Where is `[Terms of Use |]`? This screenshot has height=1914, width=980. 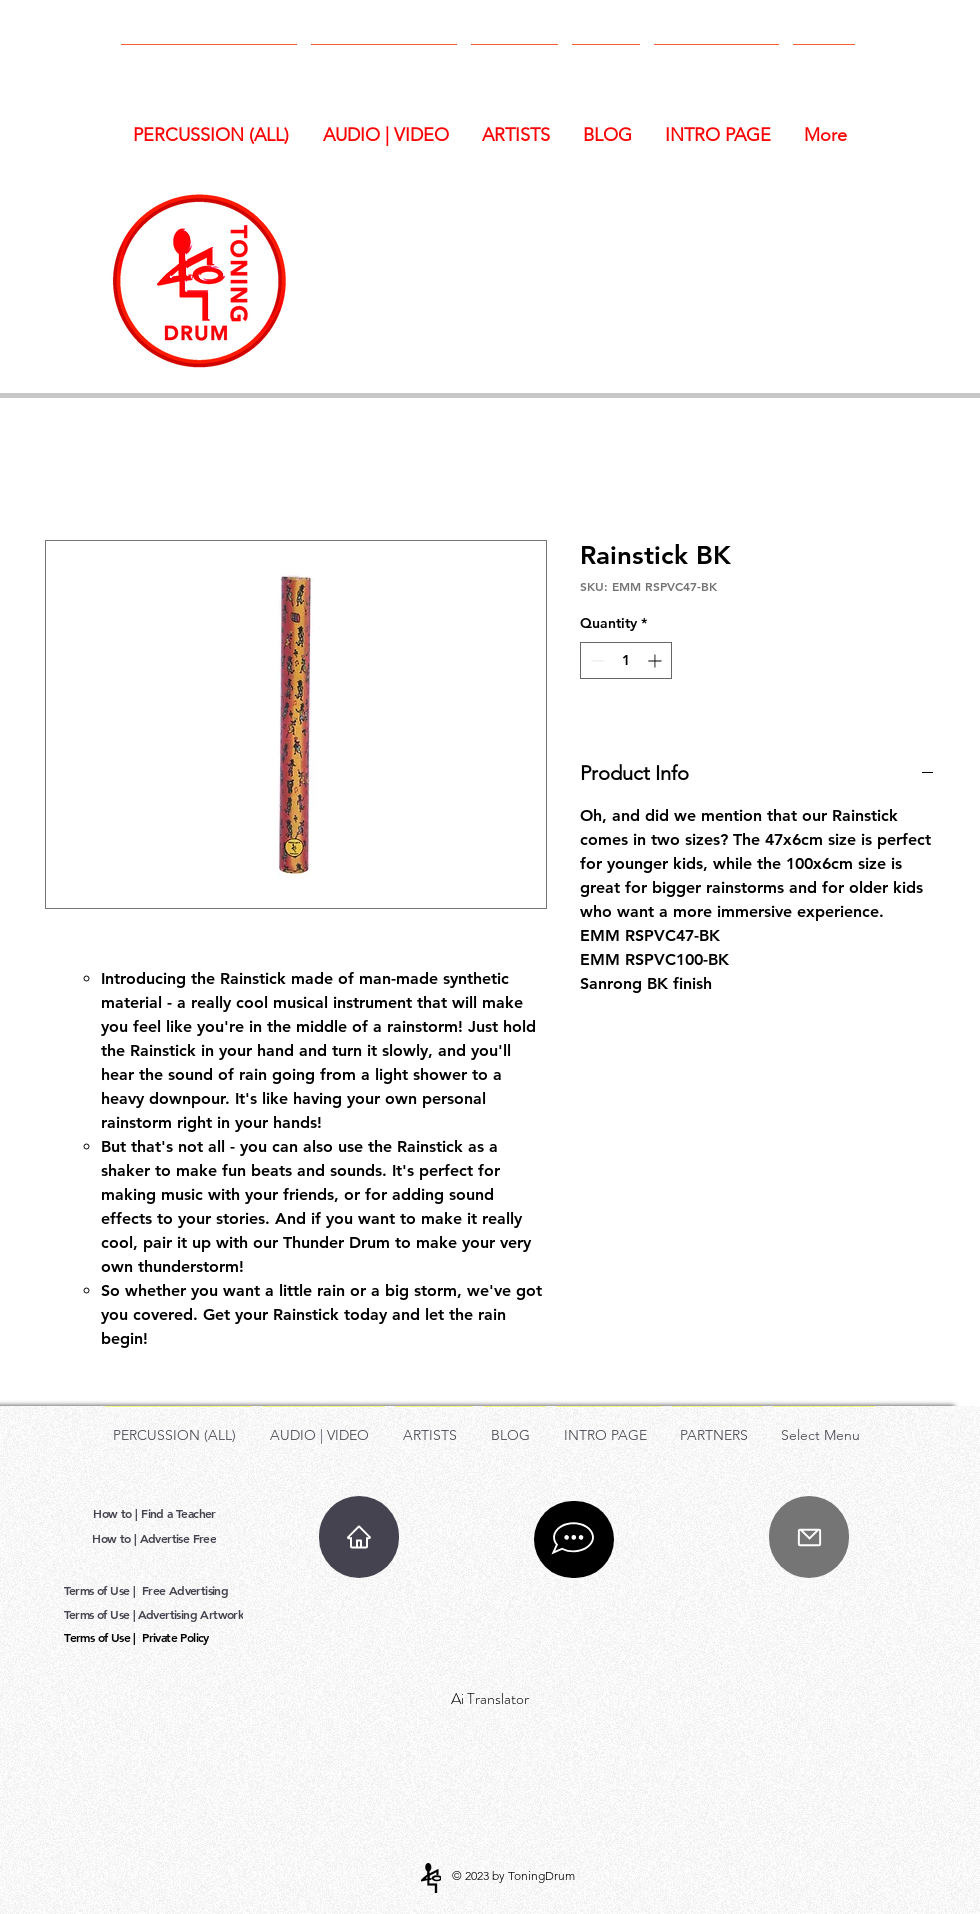
[Terms of Use |] is located at coordinates (101, 1589).